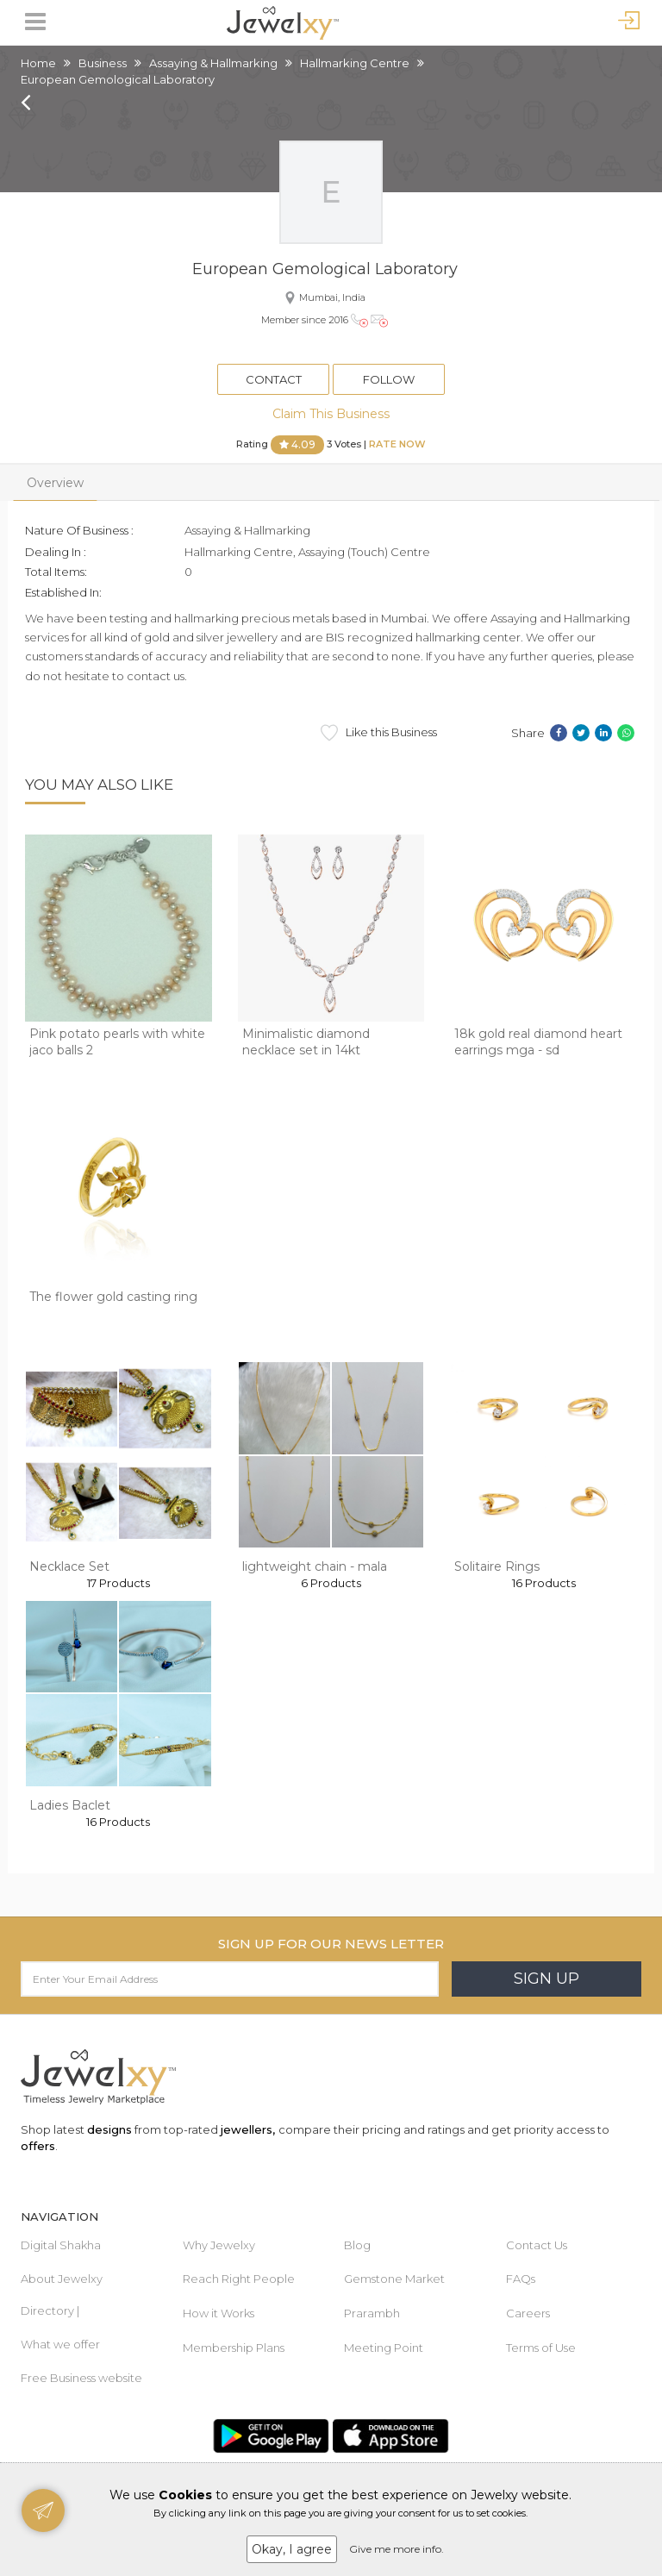 The height and width of the screenshot is (2576, 662). I want to click on Hallmarking Centre, so click(354, 63).